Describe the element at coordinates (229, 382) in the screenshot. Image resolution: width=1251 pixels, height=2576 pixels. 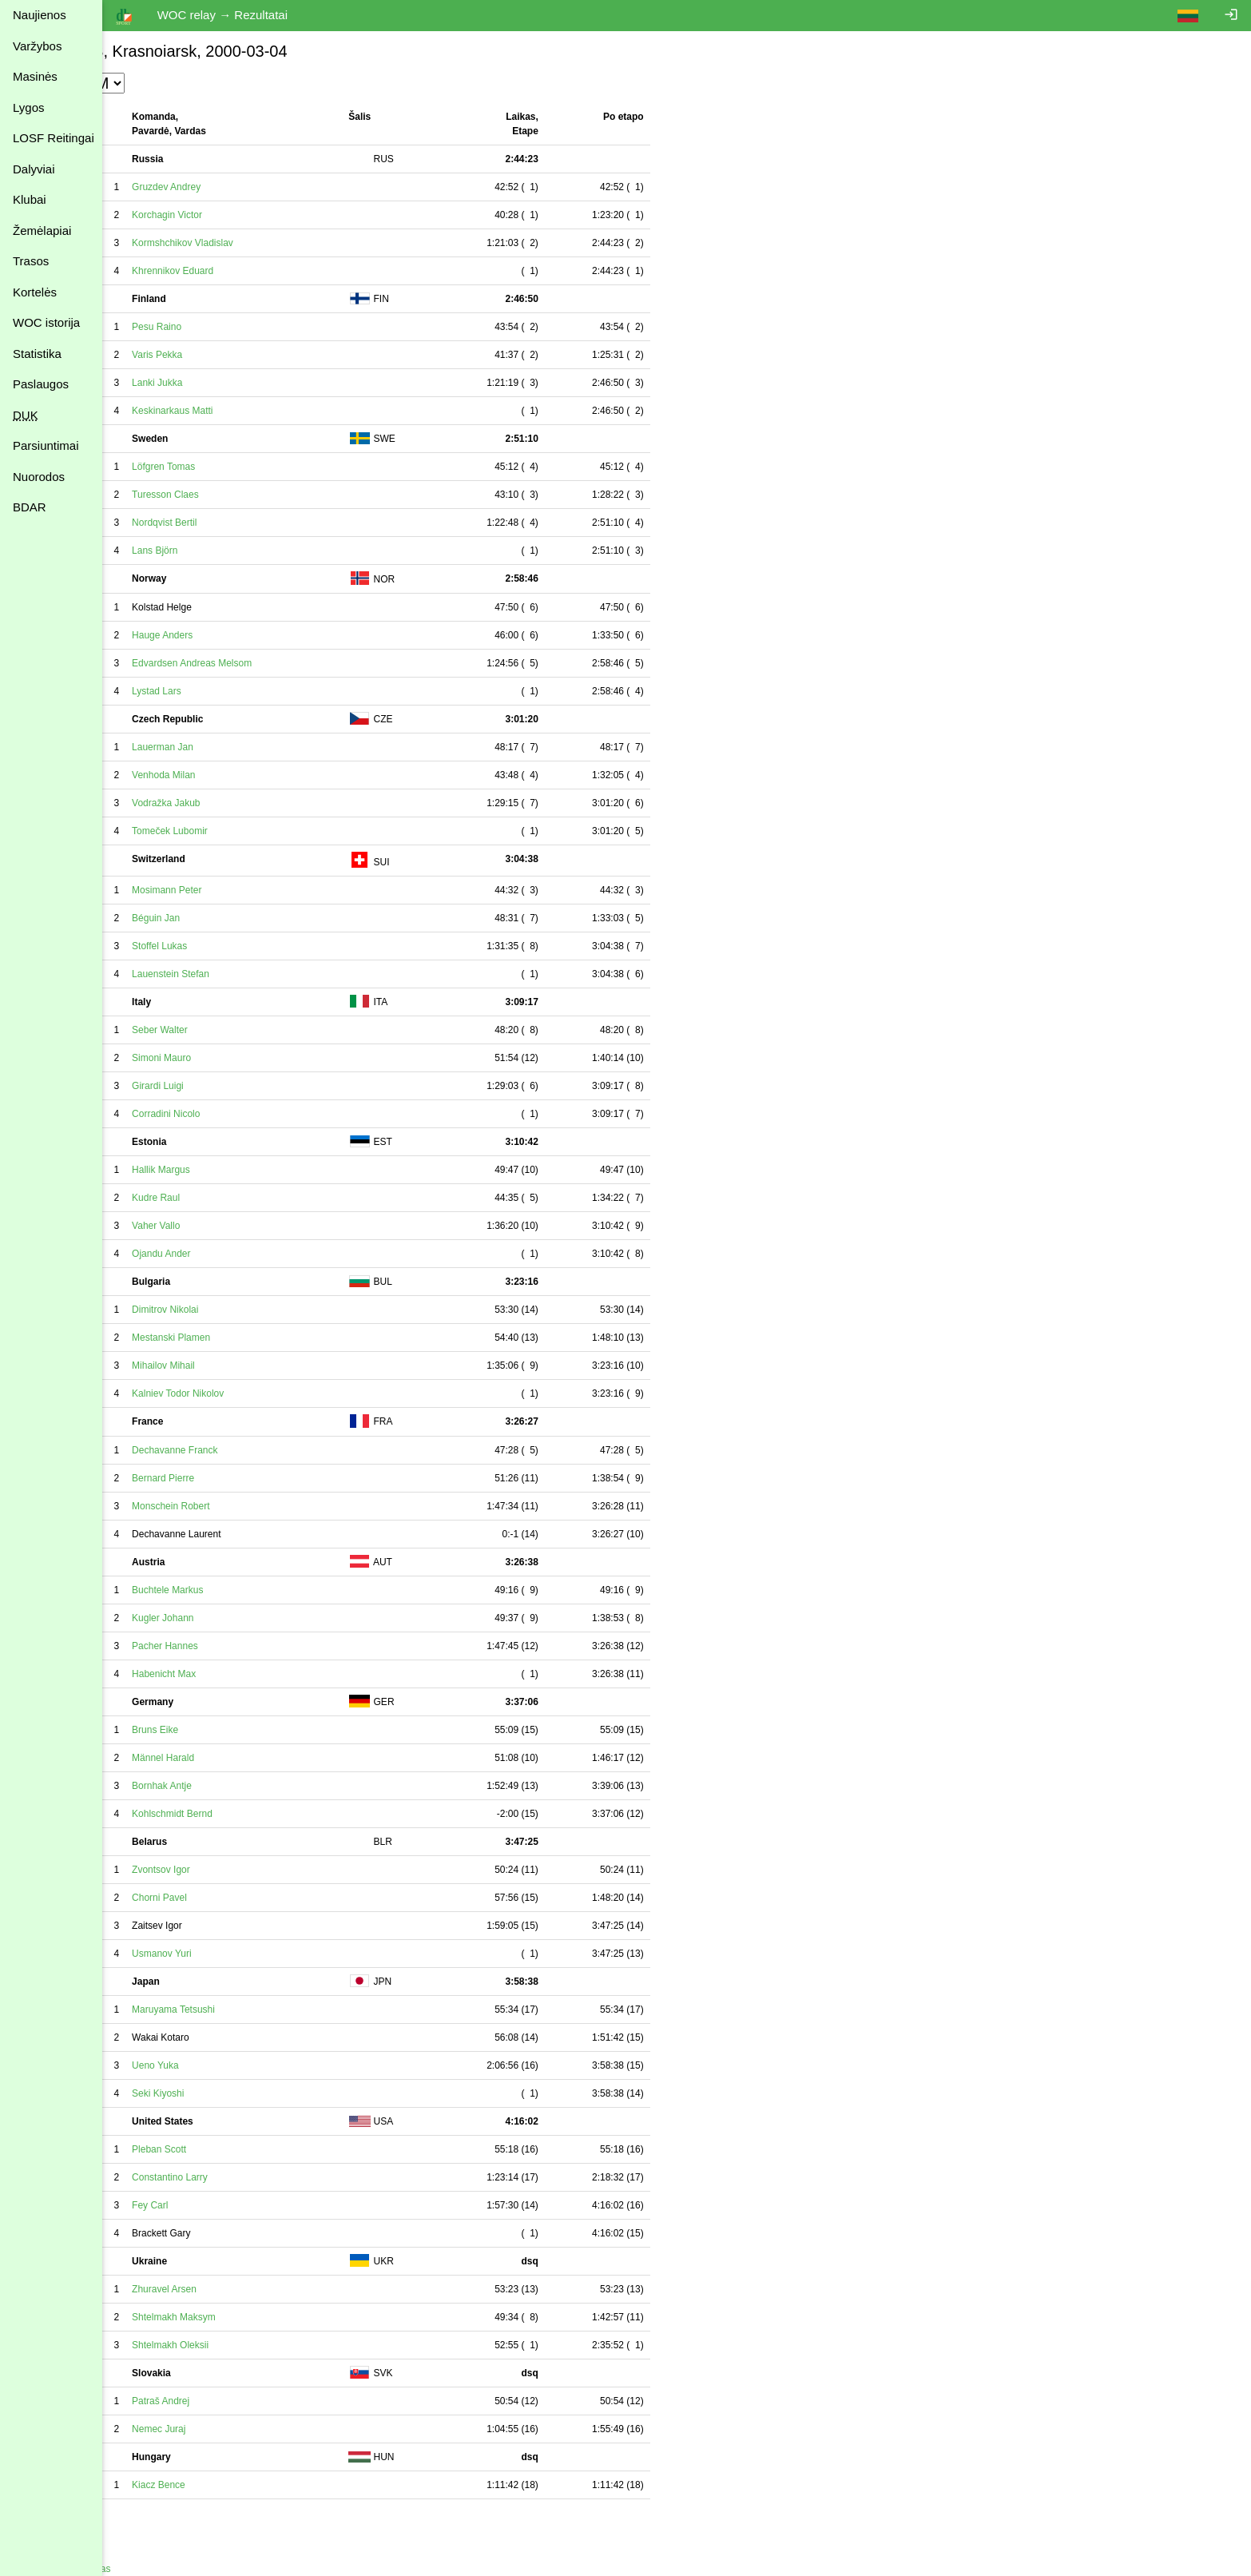
I see `Lanki Jukka` at that location.